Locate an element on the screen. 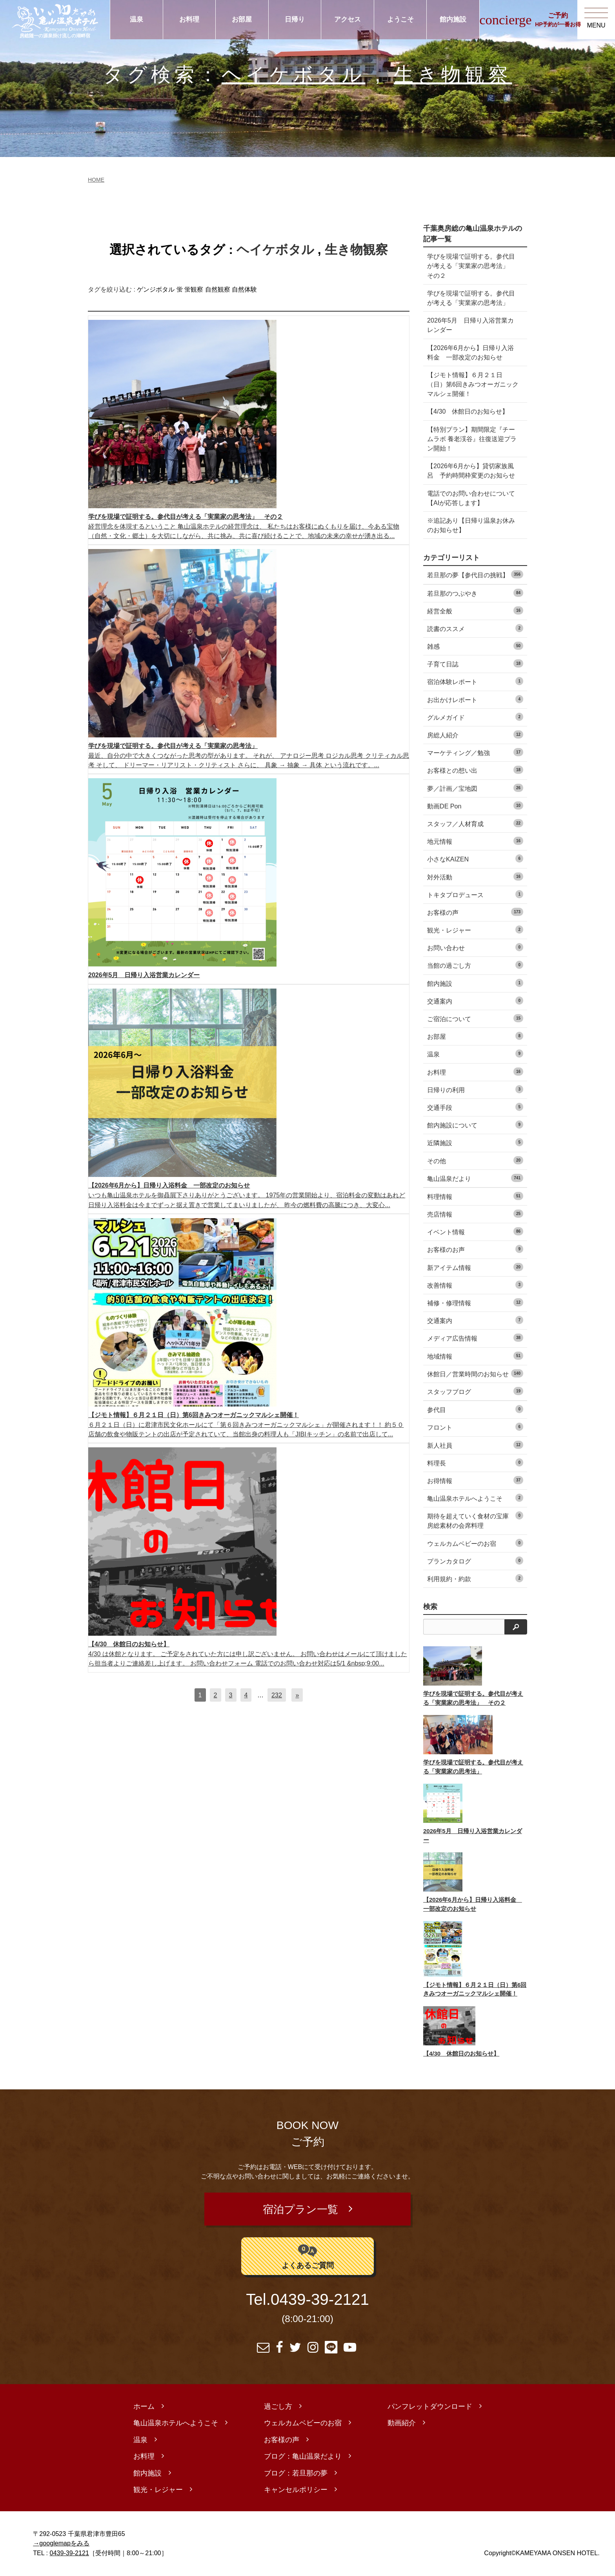  学びを現場で証明する。参代目が考える「実業家の思考法」 is located at coordinates (471, 298).